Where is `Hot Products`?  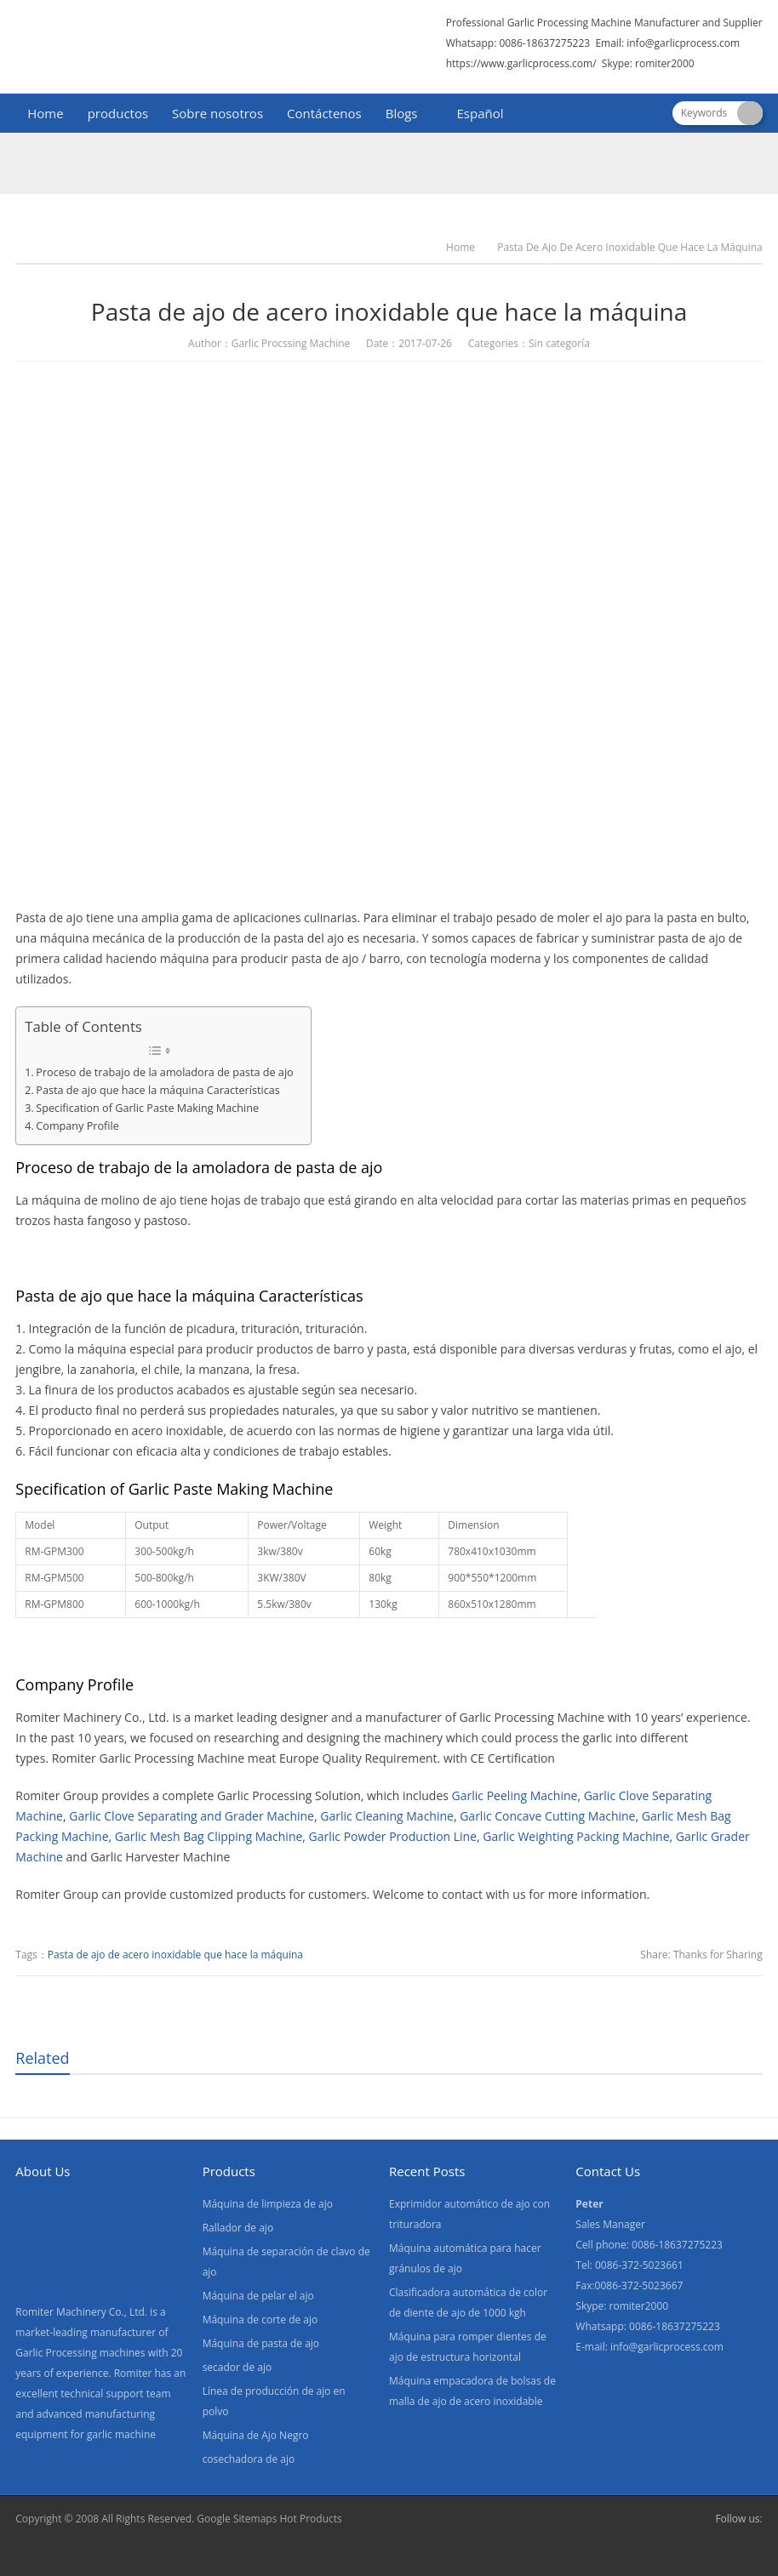 Hot Products is located at coordinates (310, 2518).